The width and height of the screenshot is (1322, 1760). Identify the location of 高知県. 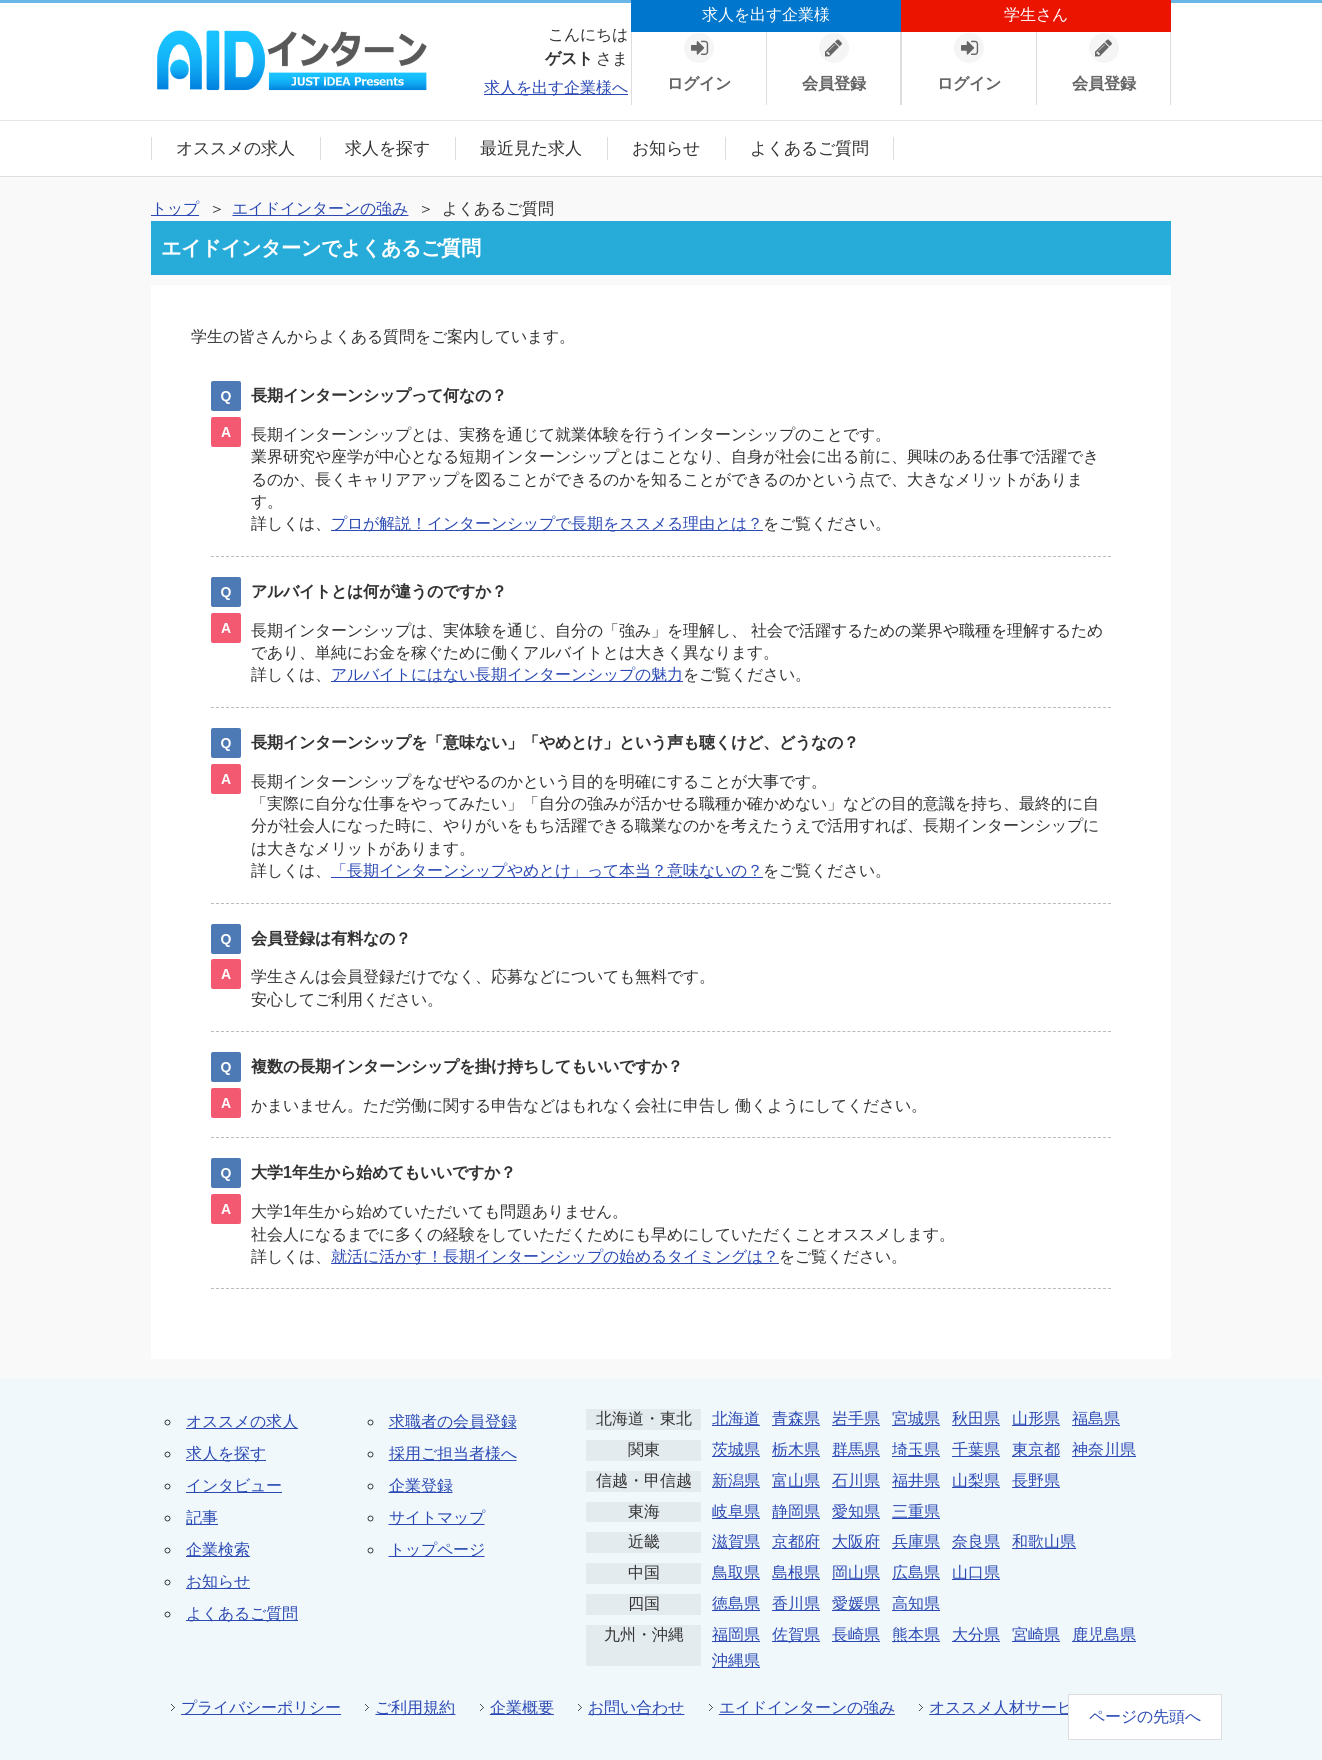
(916, 1603).